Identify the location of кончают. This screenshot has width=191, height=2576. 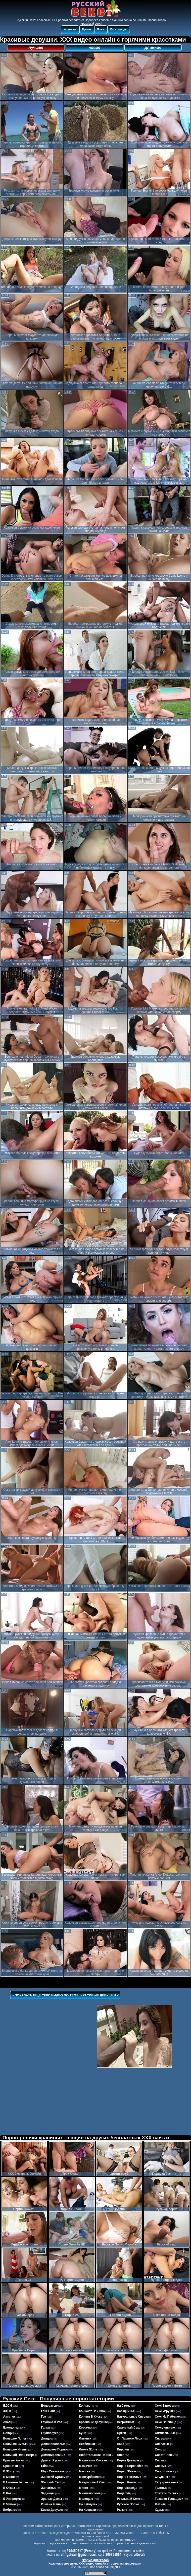
(85, 2405).